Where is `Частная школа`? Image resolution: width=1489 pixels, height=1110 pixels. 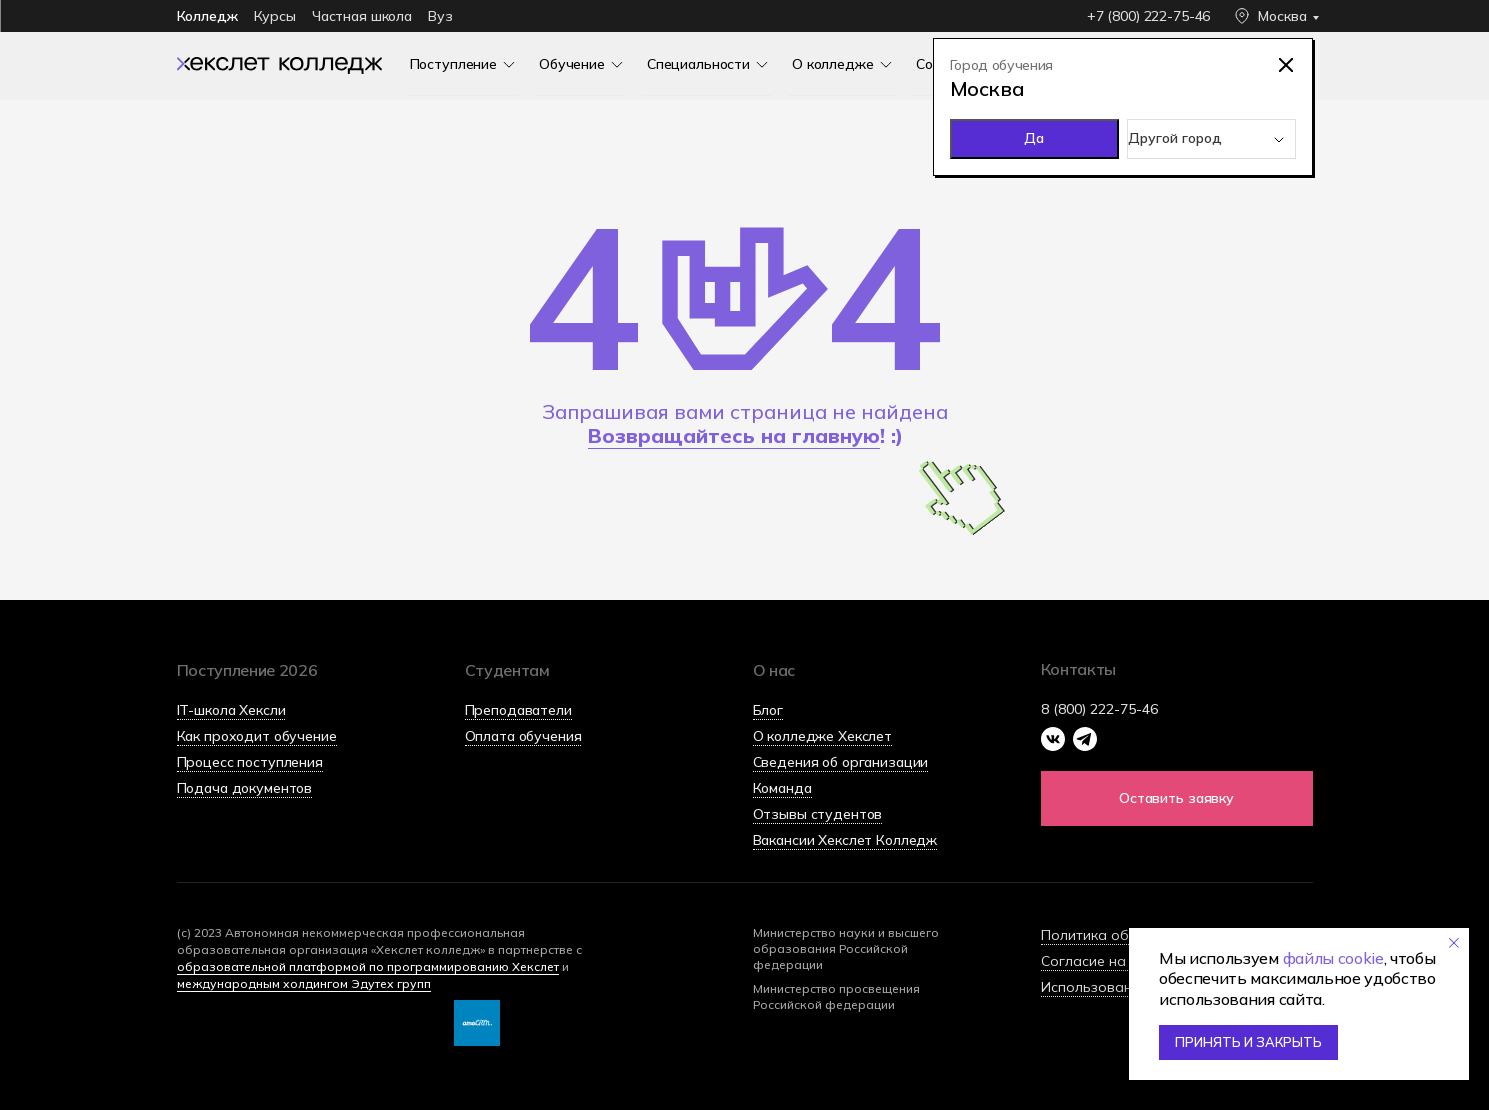 Частная школа is located at coordinates (362, 16).